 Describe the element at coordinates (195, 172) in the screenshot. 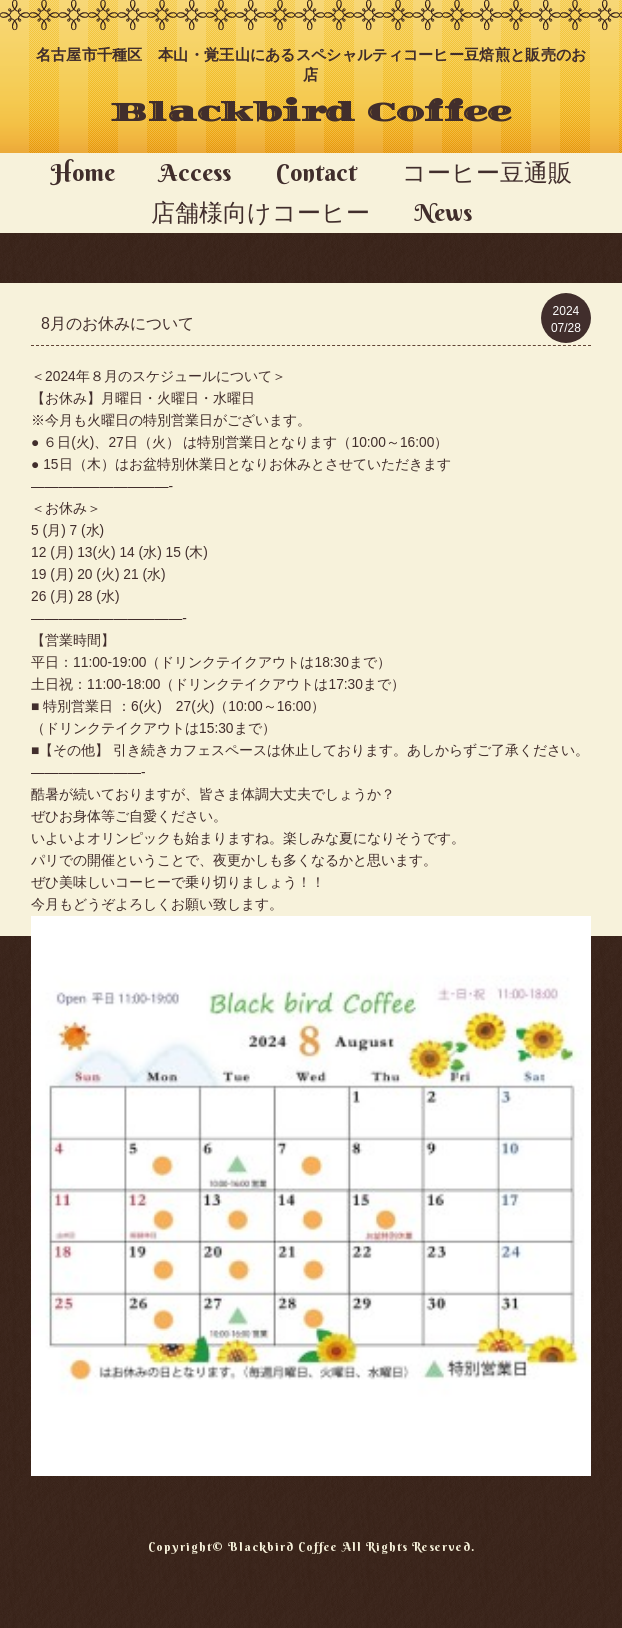

I see `Access` at that location.